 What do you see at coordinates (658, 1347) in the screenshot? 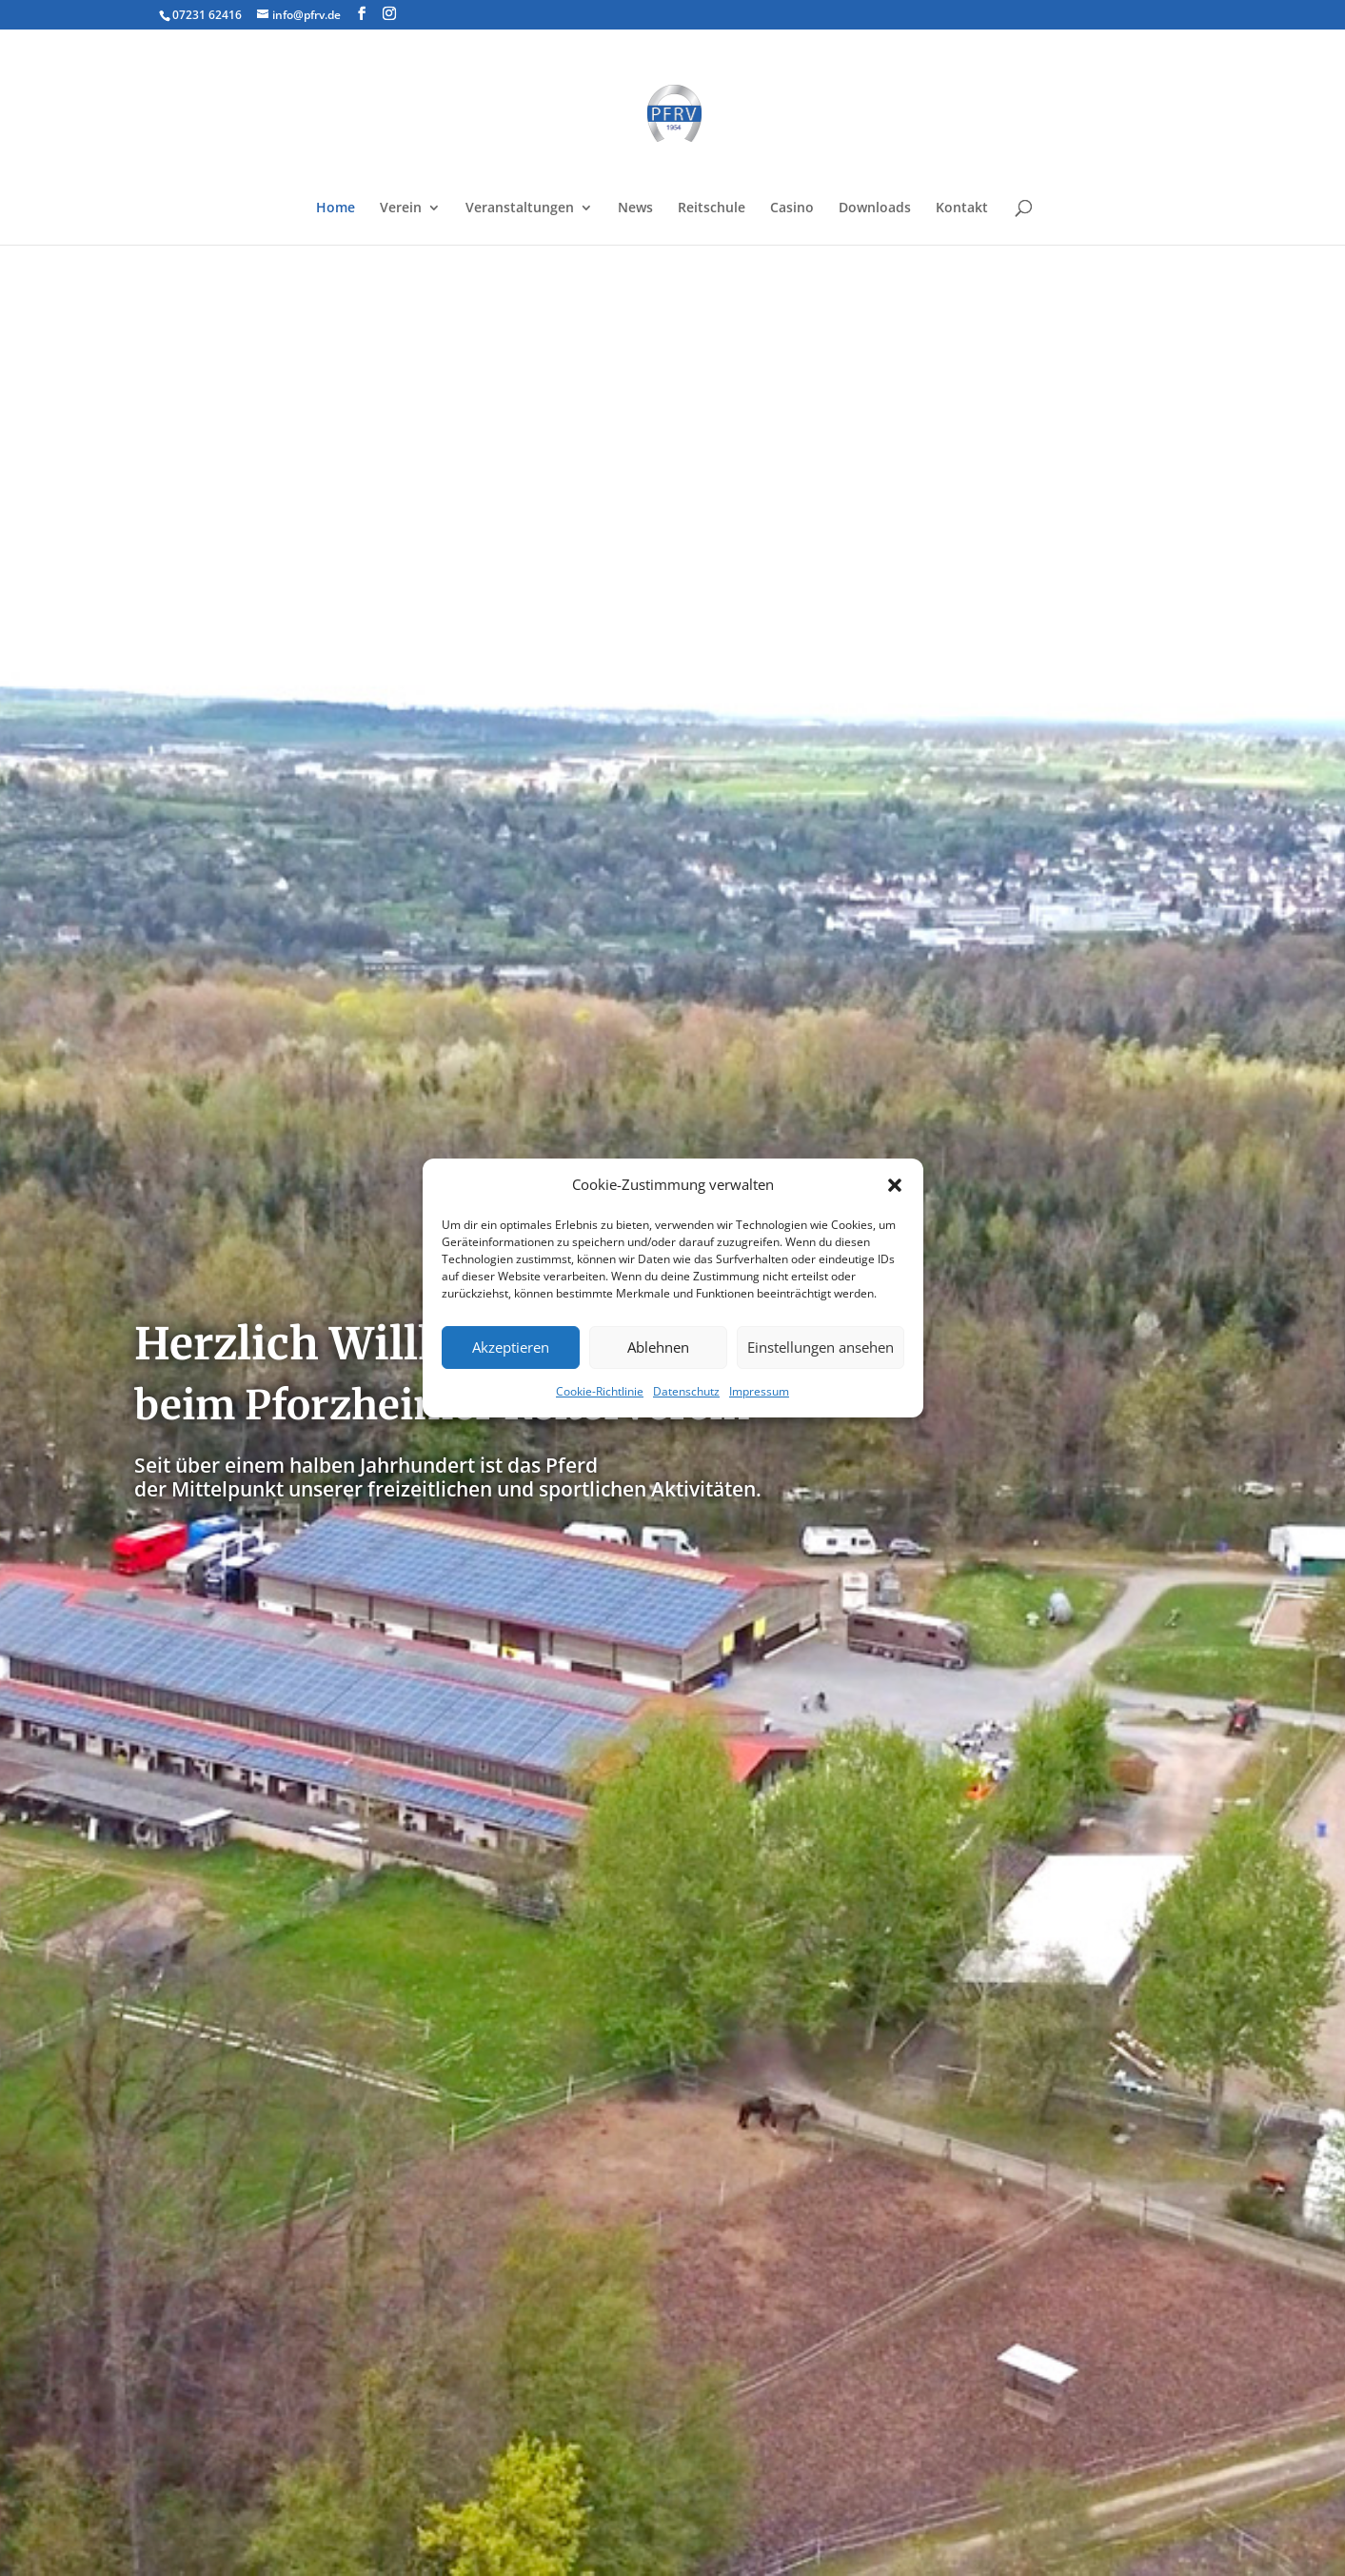
I see `Ablehnen` at bounding box center [658, 1347].